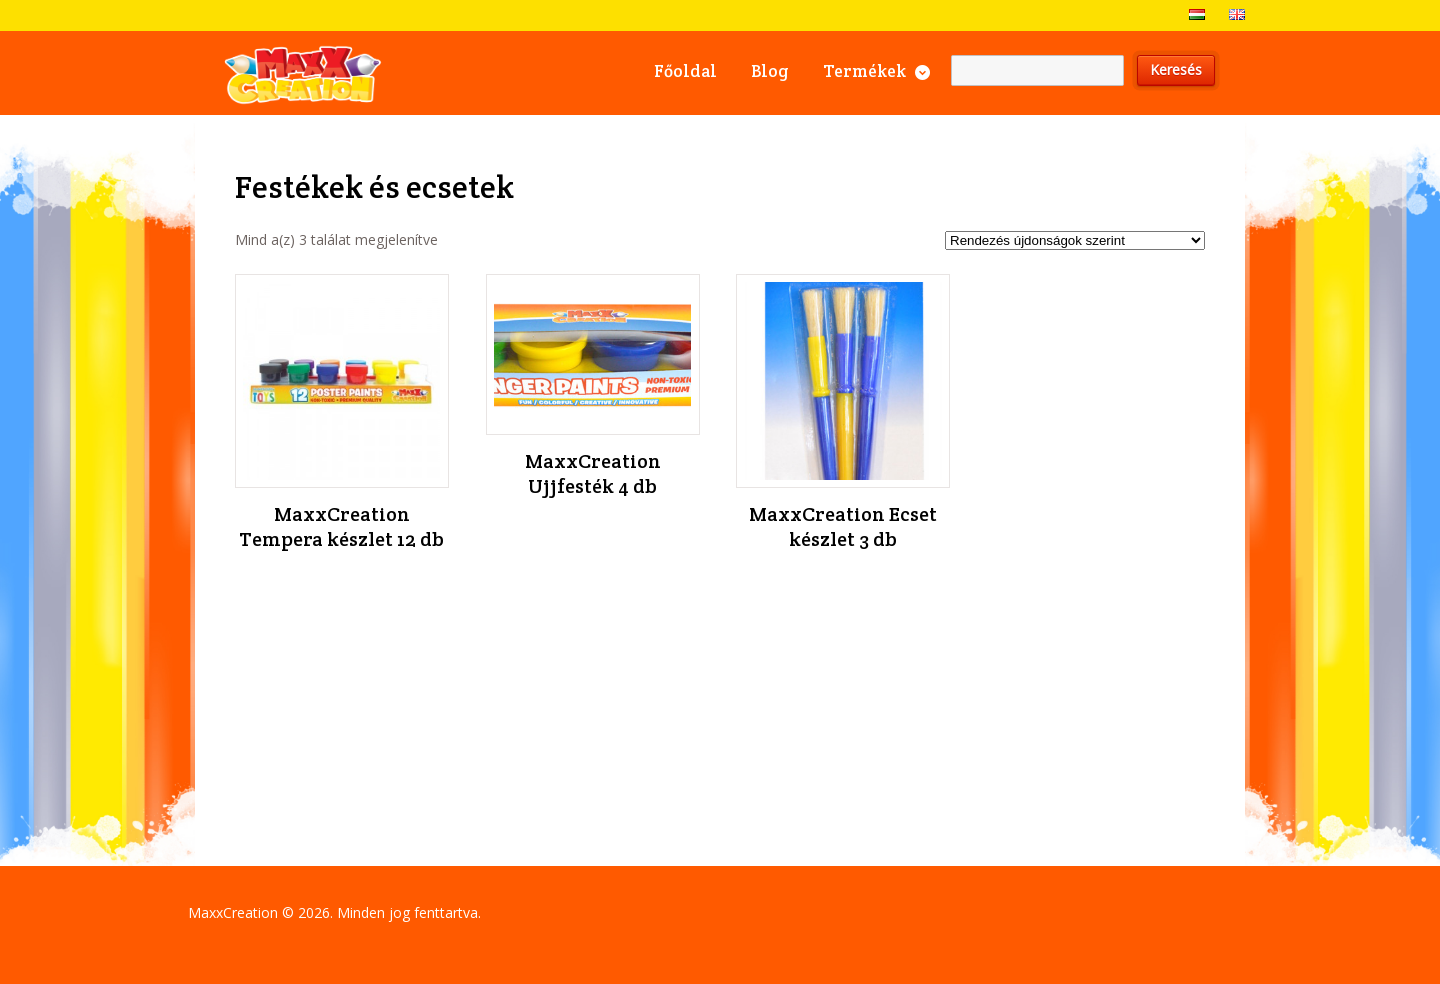 Image resolution: width=1440 pixels, height=984 pixels. What do you see at coordinates (685, 71) in the screenshot?
I see `Főoldal` at bounding box center [685, 71].